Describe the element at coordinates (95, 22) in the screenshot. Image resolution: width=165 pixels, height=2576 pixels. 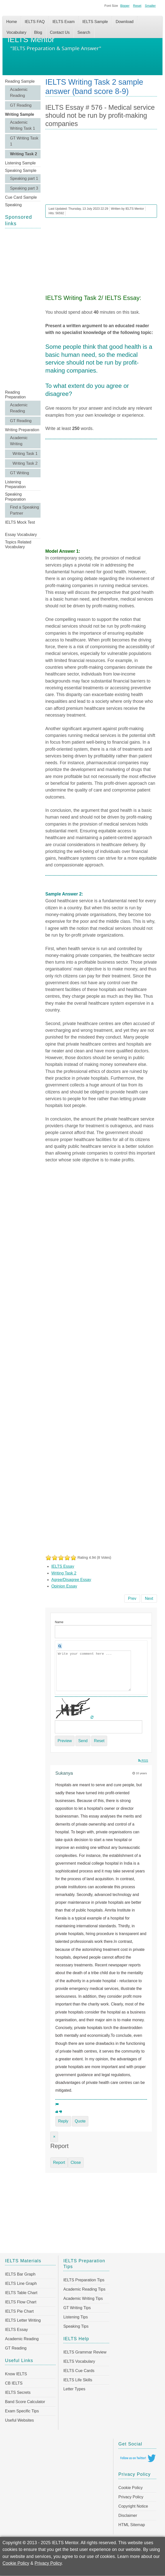
I see `IELTS Sample` at that location.